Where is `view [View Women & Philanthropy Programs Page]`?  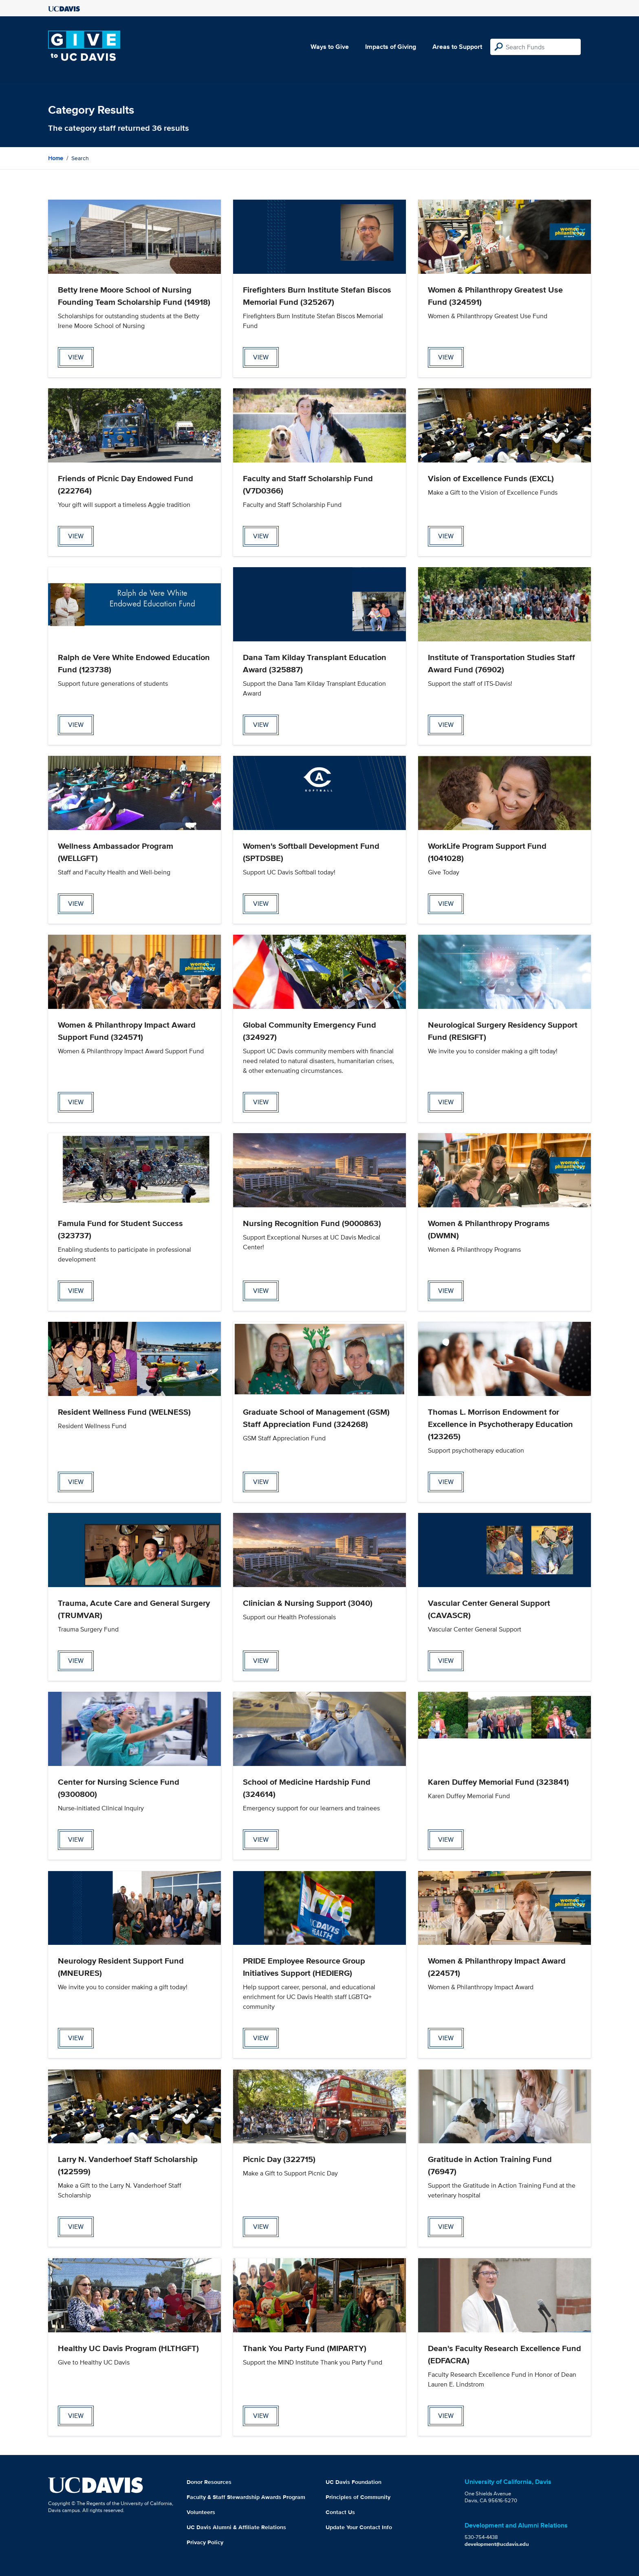
view [View Women & Philanthropy Programs Page] is located at coordinates (446, 1290).